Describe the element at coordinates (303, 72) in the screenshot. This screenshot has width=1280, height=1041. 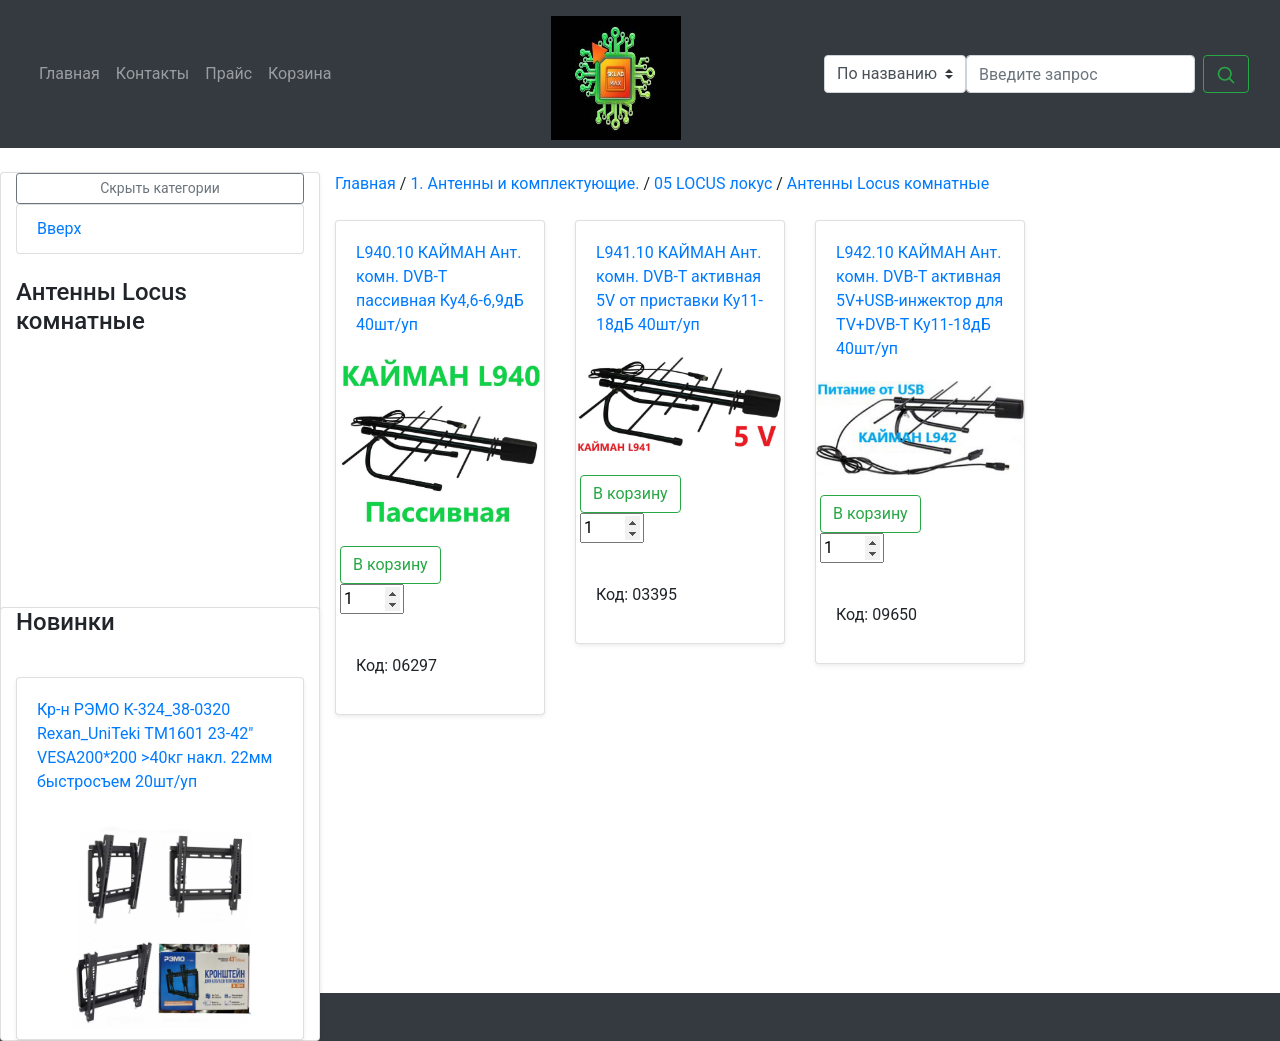
I see `Корзина` at that location.